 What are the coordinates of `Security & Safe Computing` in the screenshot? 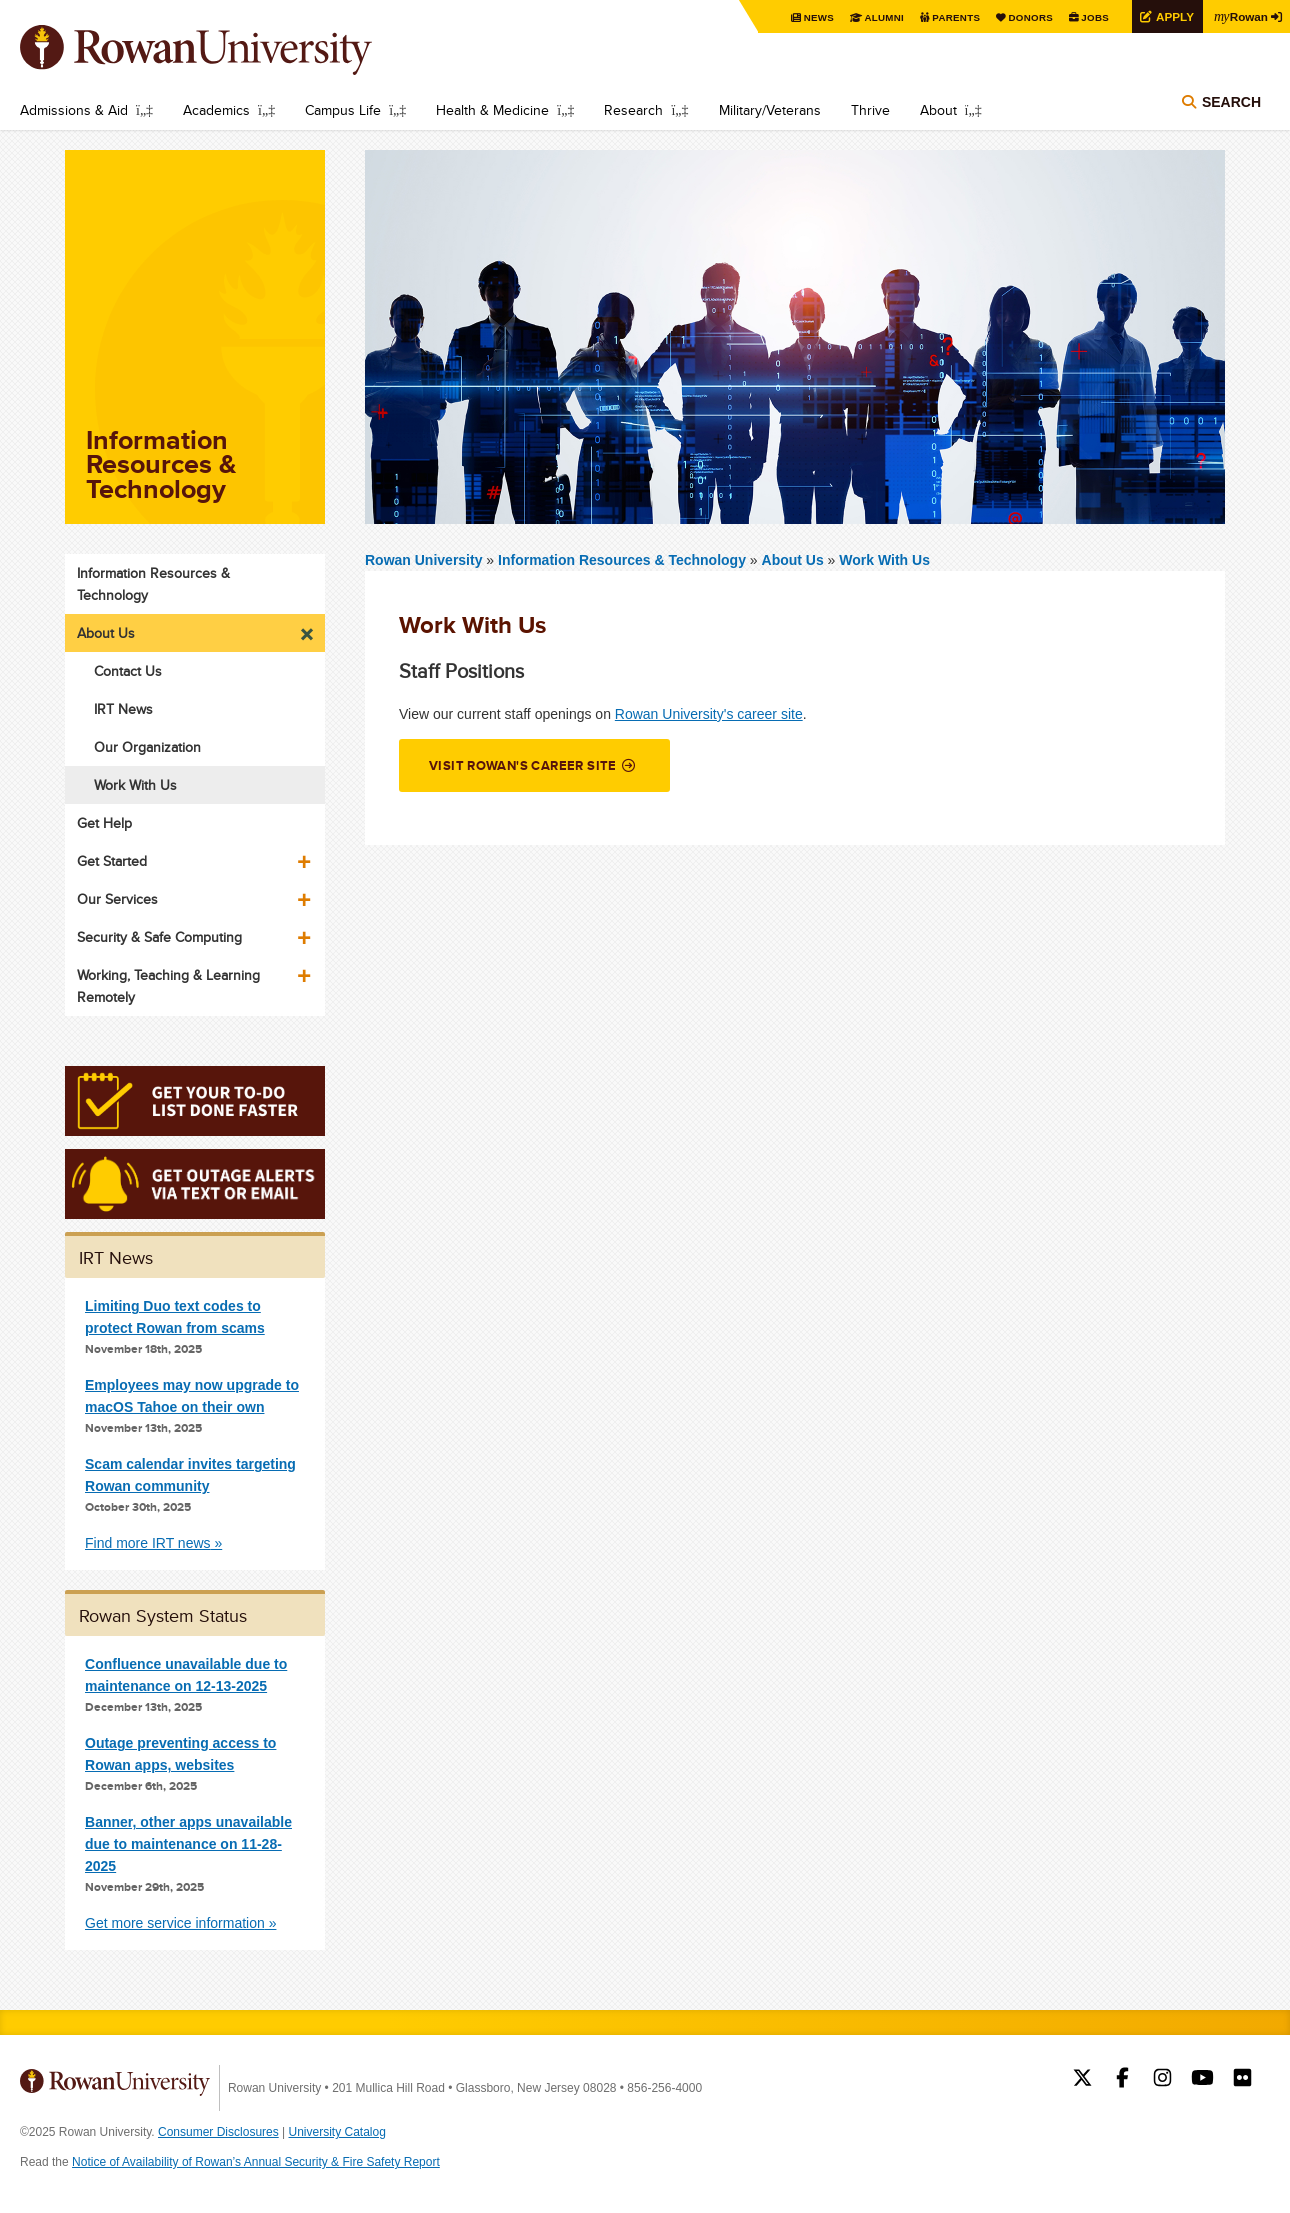 It's located at (159, 937).